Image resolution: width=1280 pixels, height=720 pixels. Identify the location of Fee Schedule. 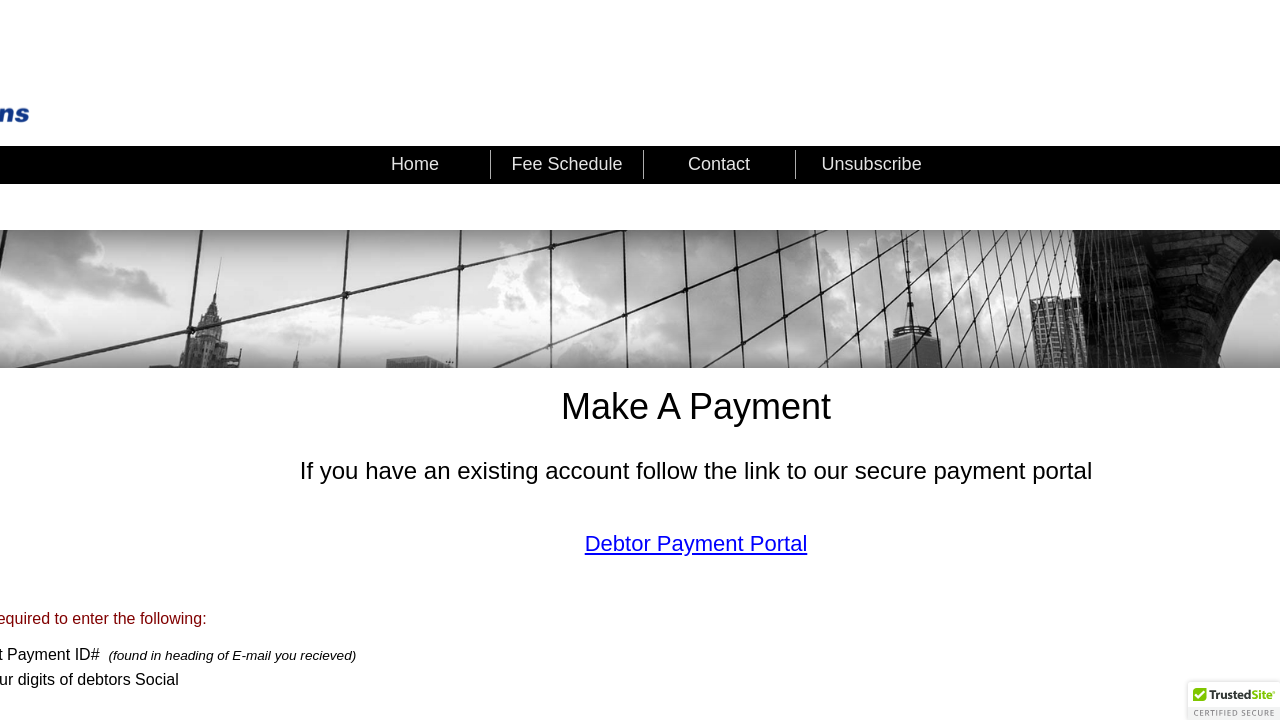
(566, 164).